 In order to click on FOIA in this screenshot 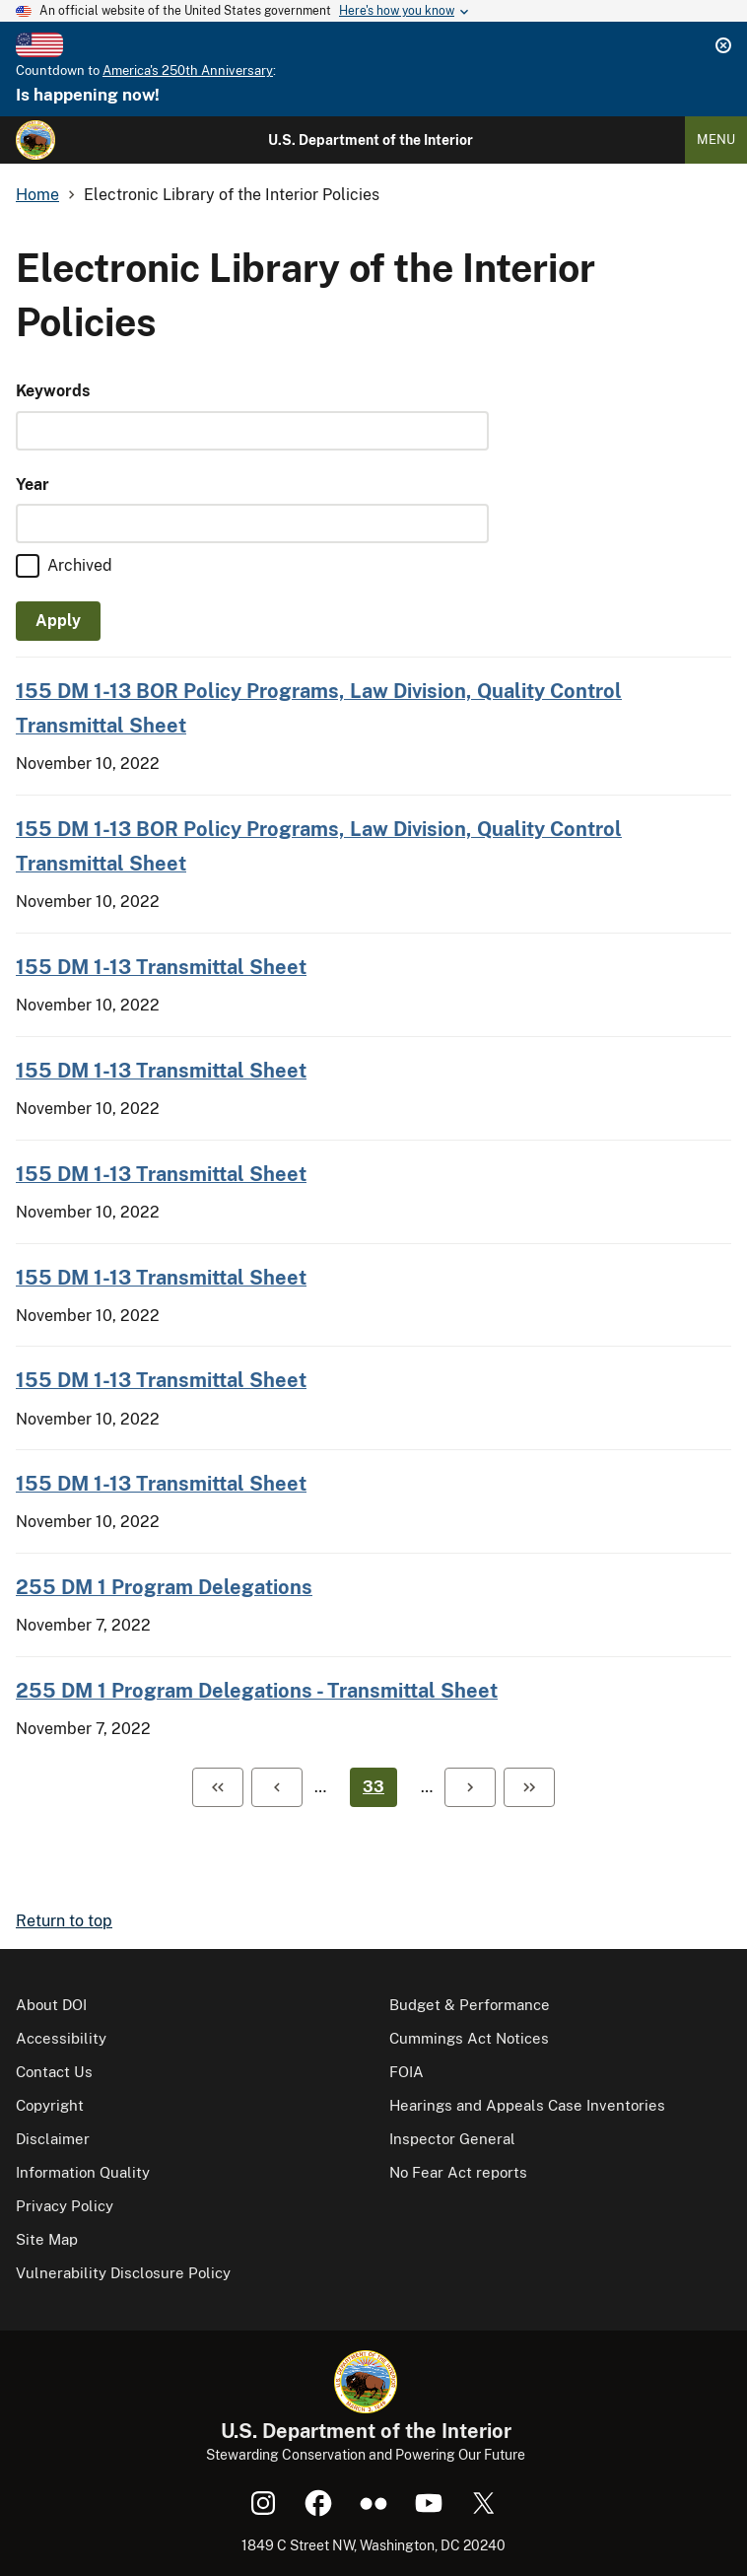, I will do `click(406, 2071)`.